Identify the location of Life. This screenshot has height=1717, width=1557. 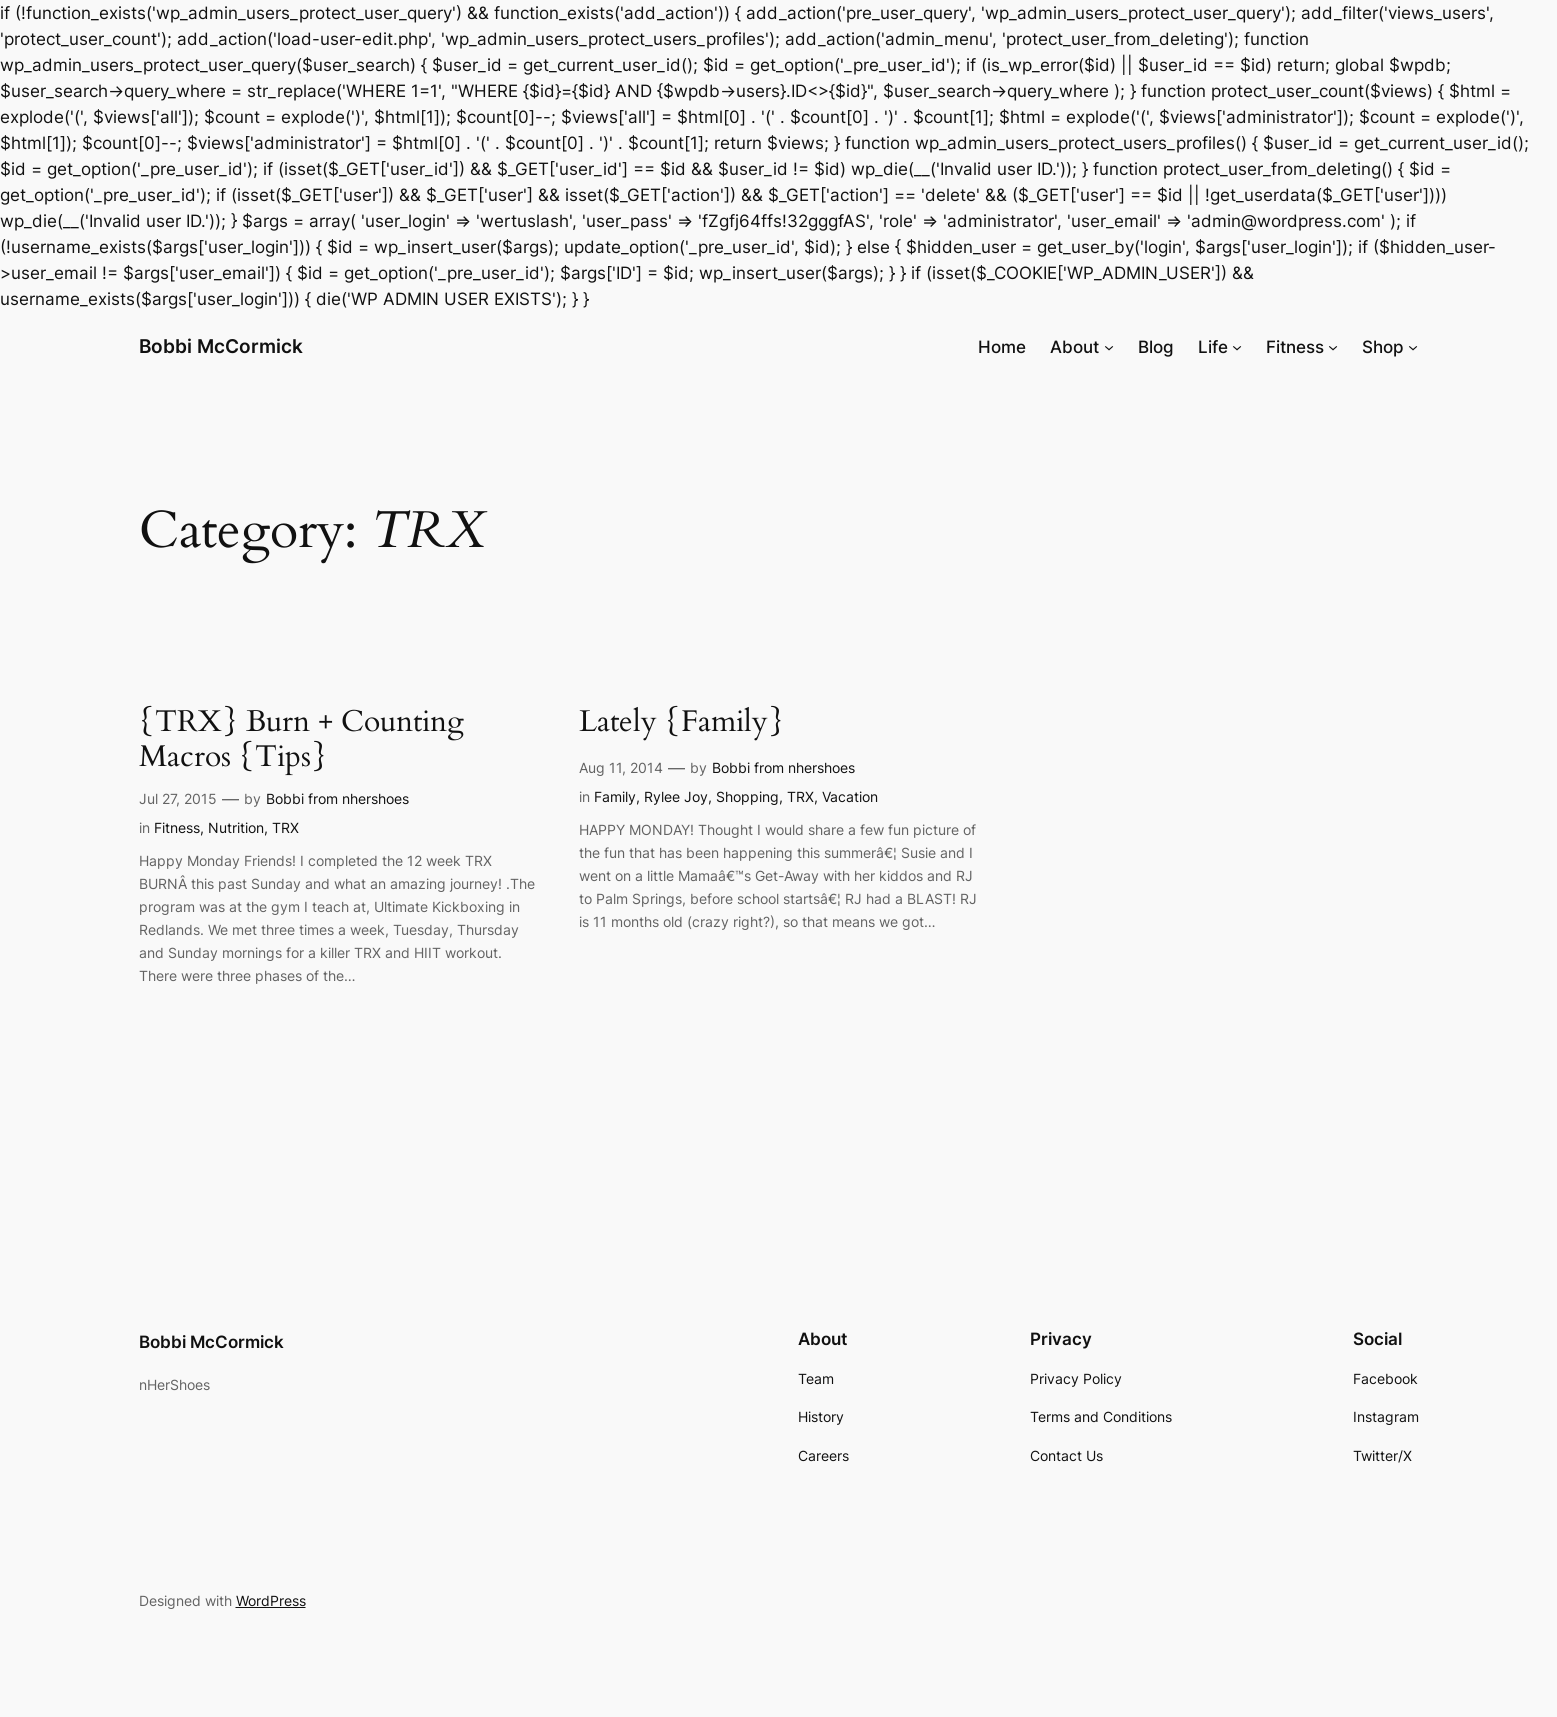
(1213, 347).